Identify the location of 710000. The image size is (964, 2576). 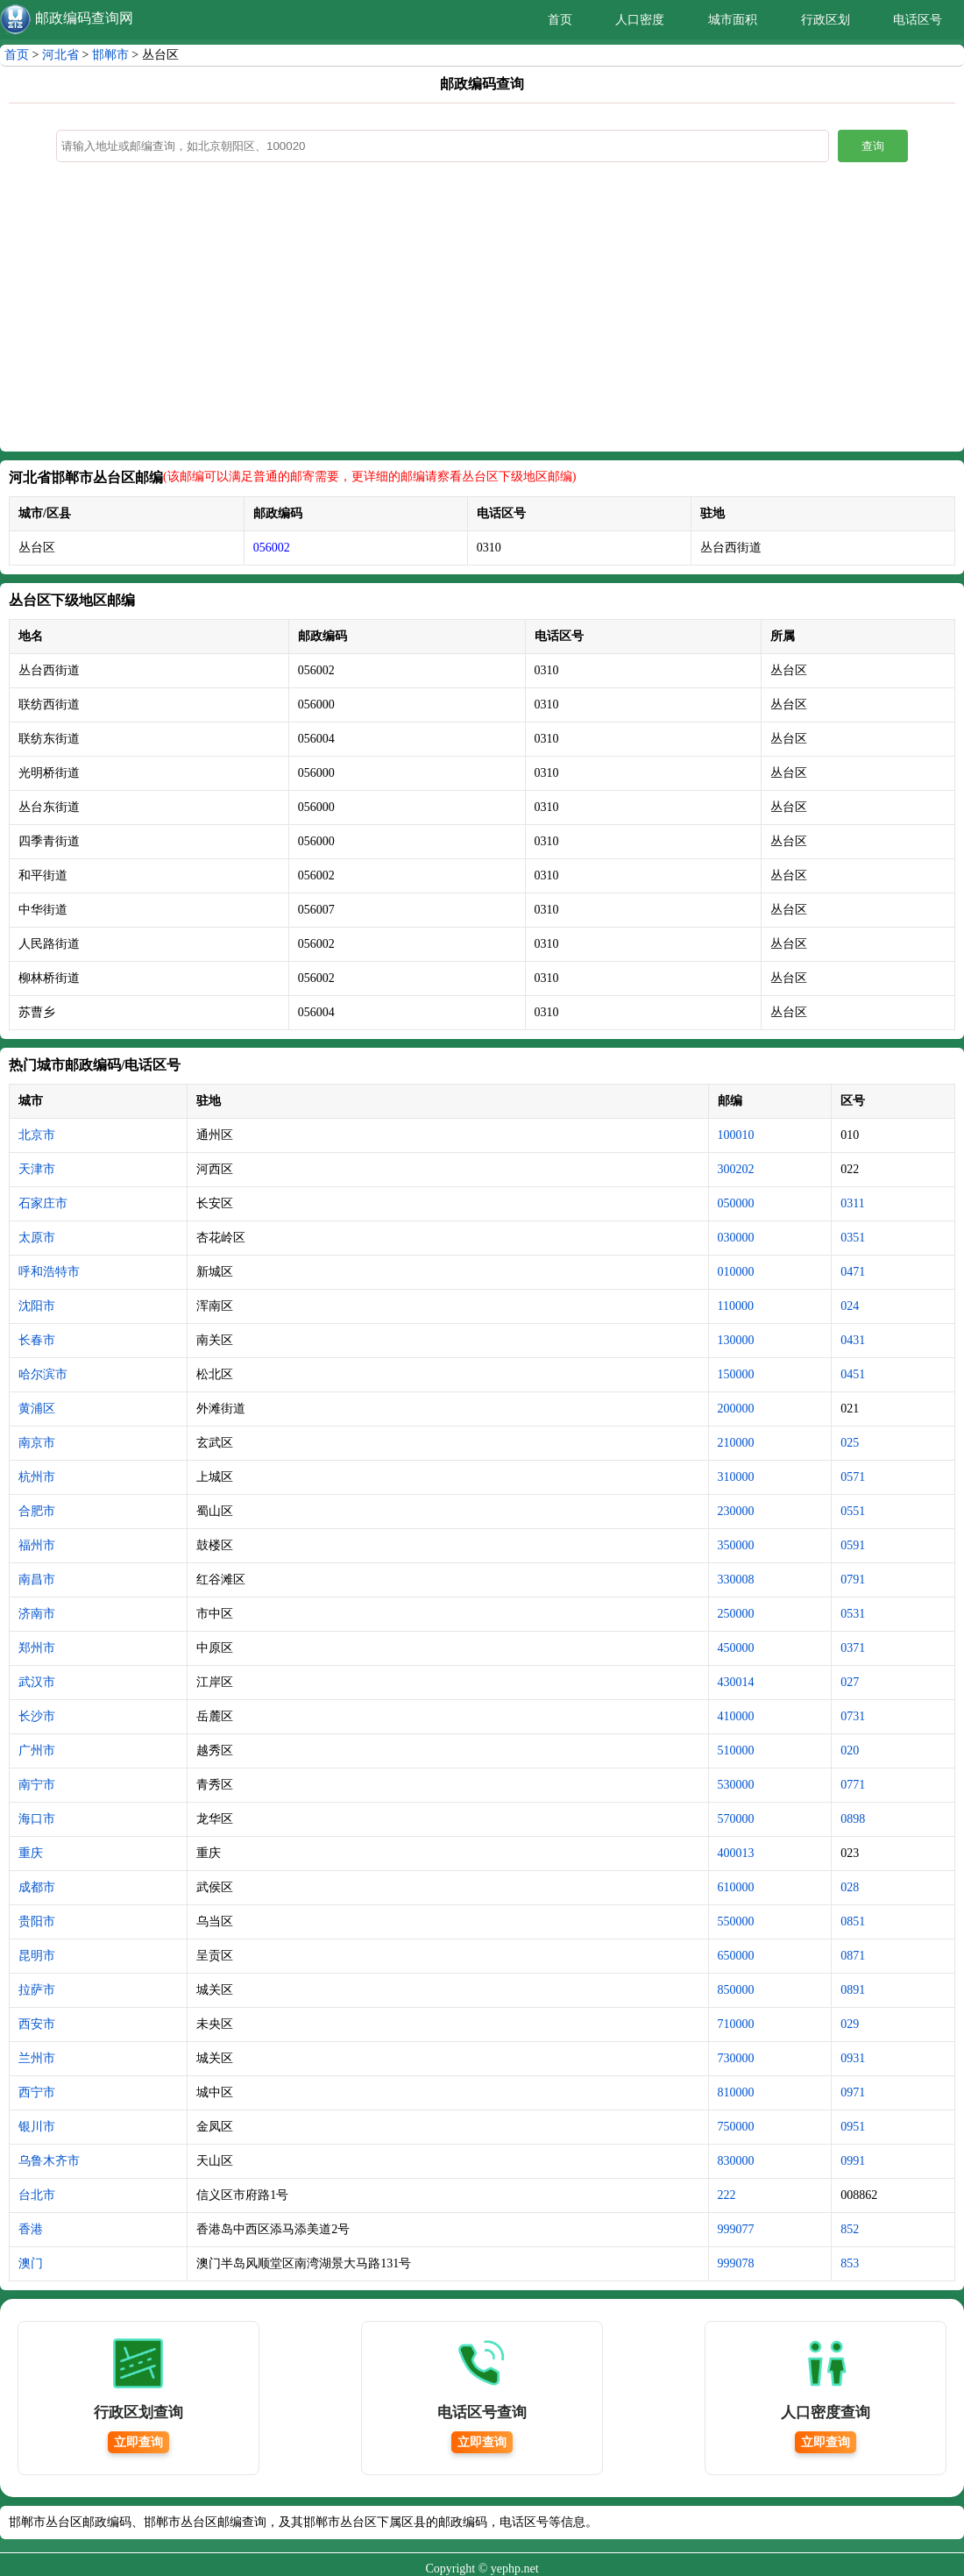
(736, 2024).